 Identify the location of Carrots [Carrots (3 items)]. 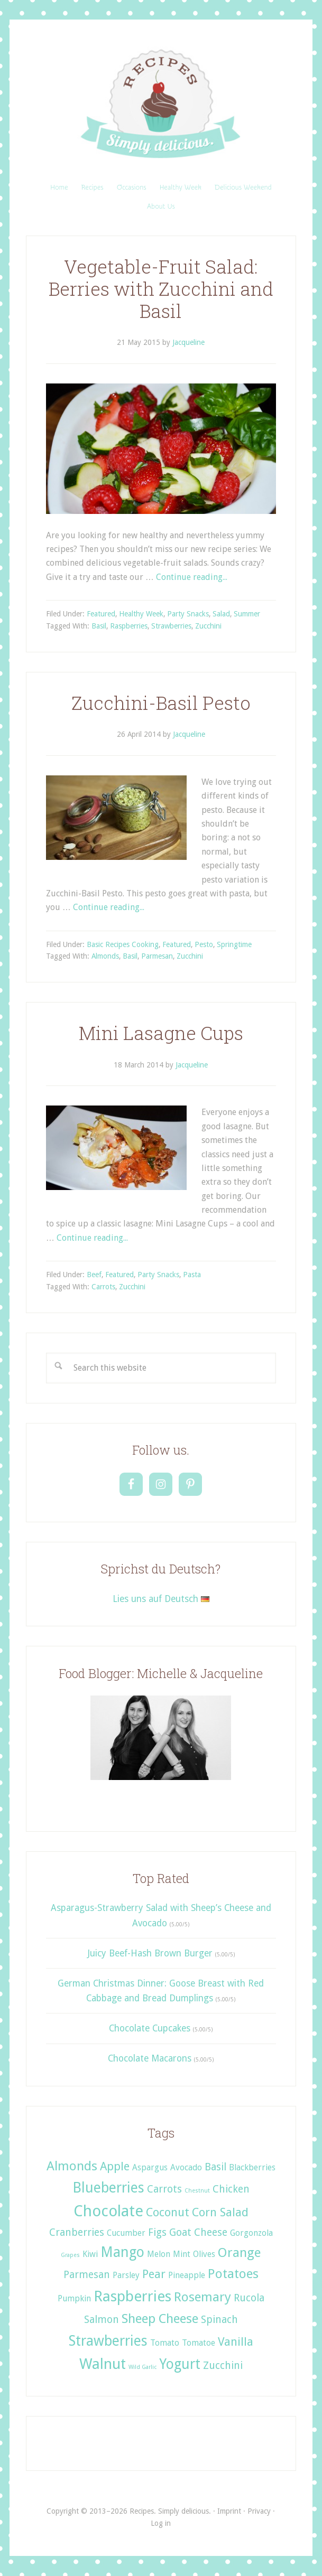
(164, 2189).